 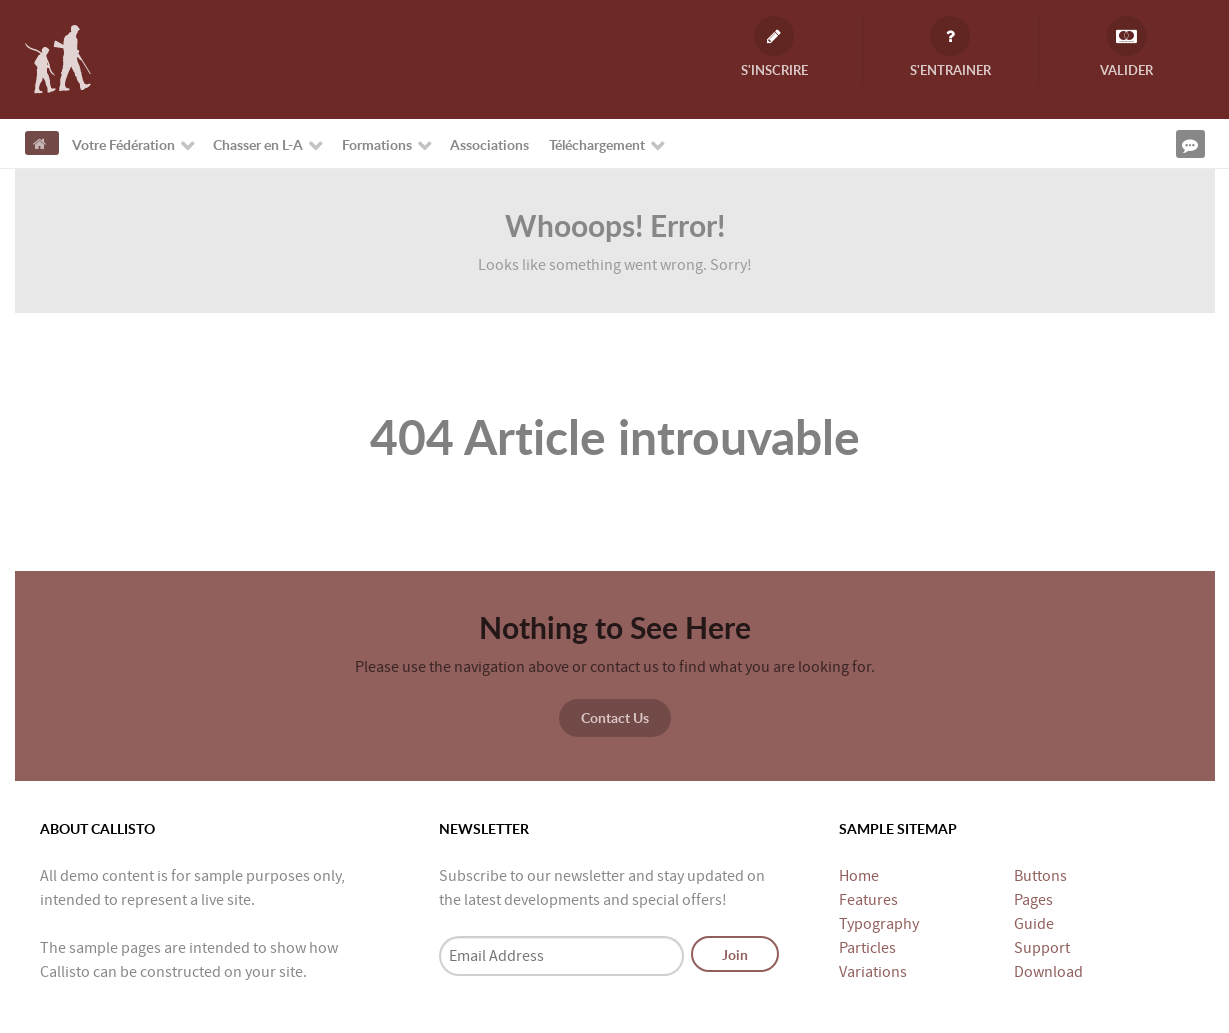 I want to click on Download, so click(x=1048, y=972).